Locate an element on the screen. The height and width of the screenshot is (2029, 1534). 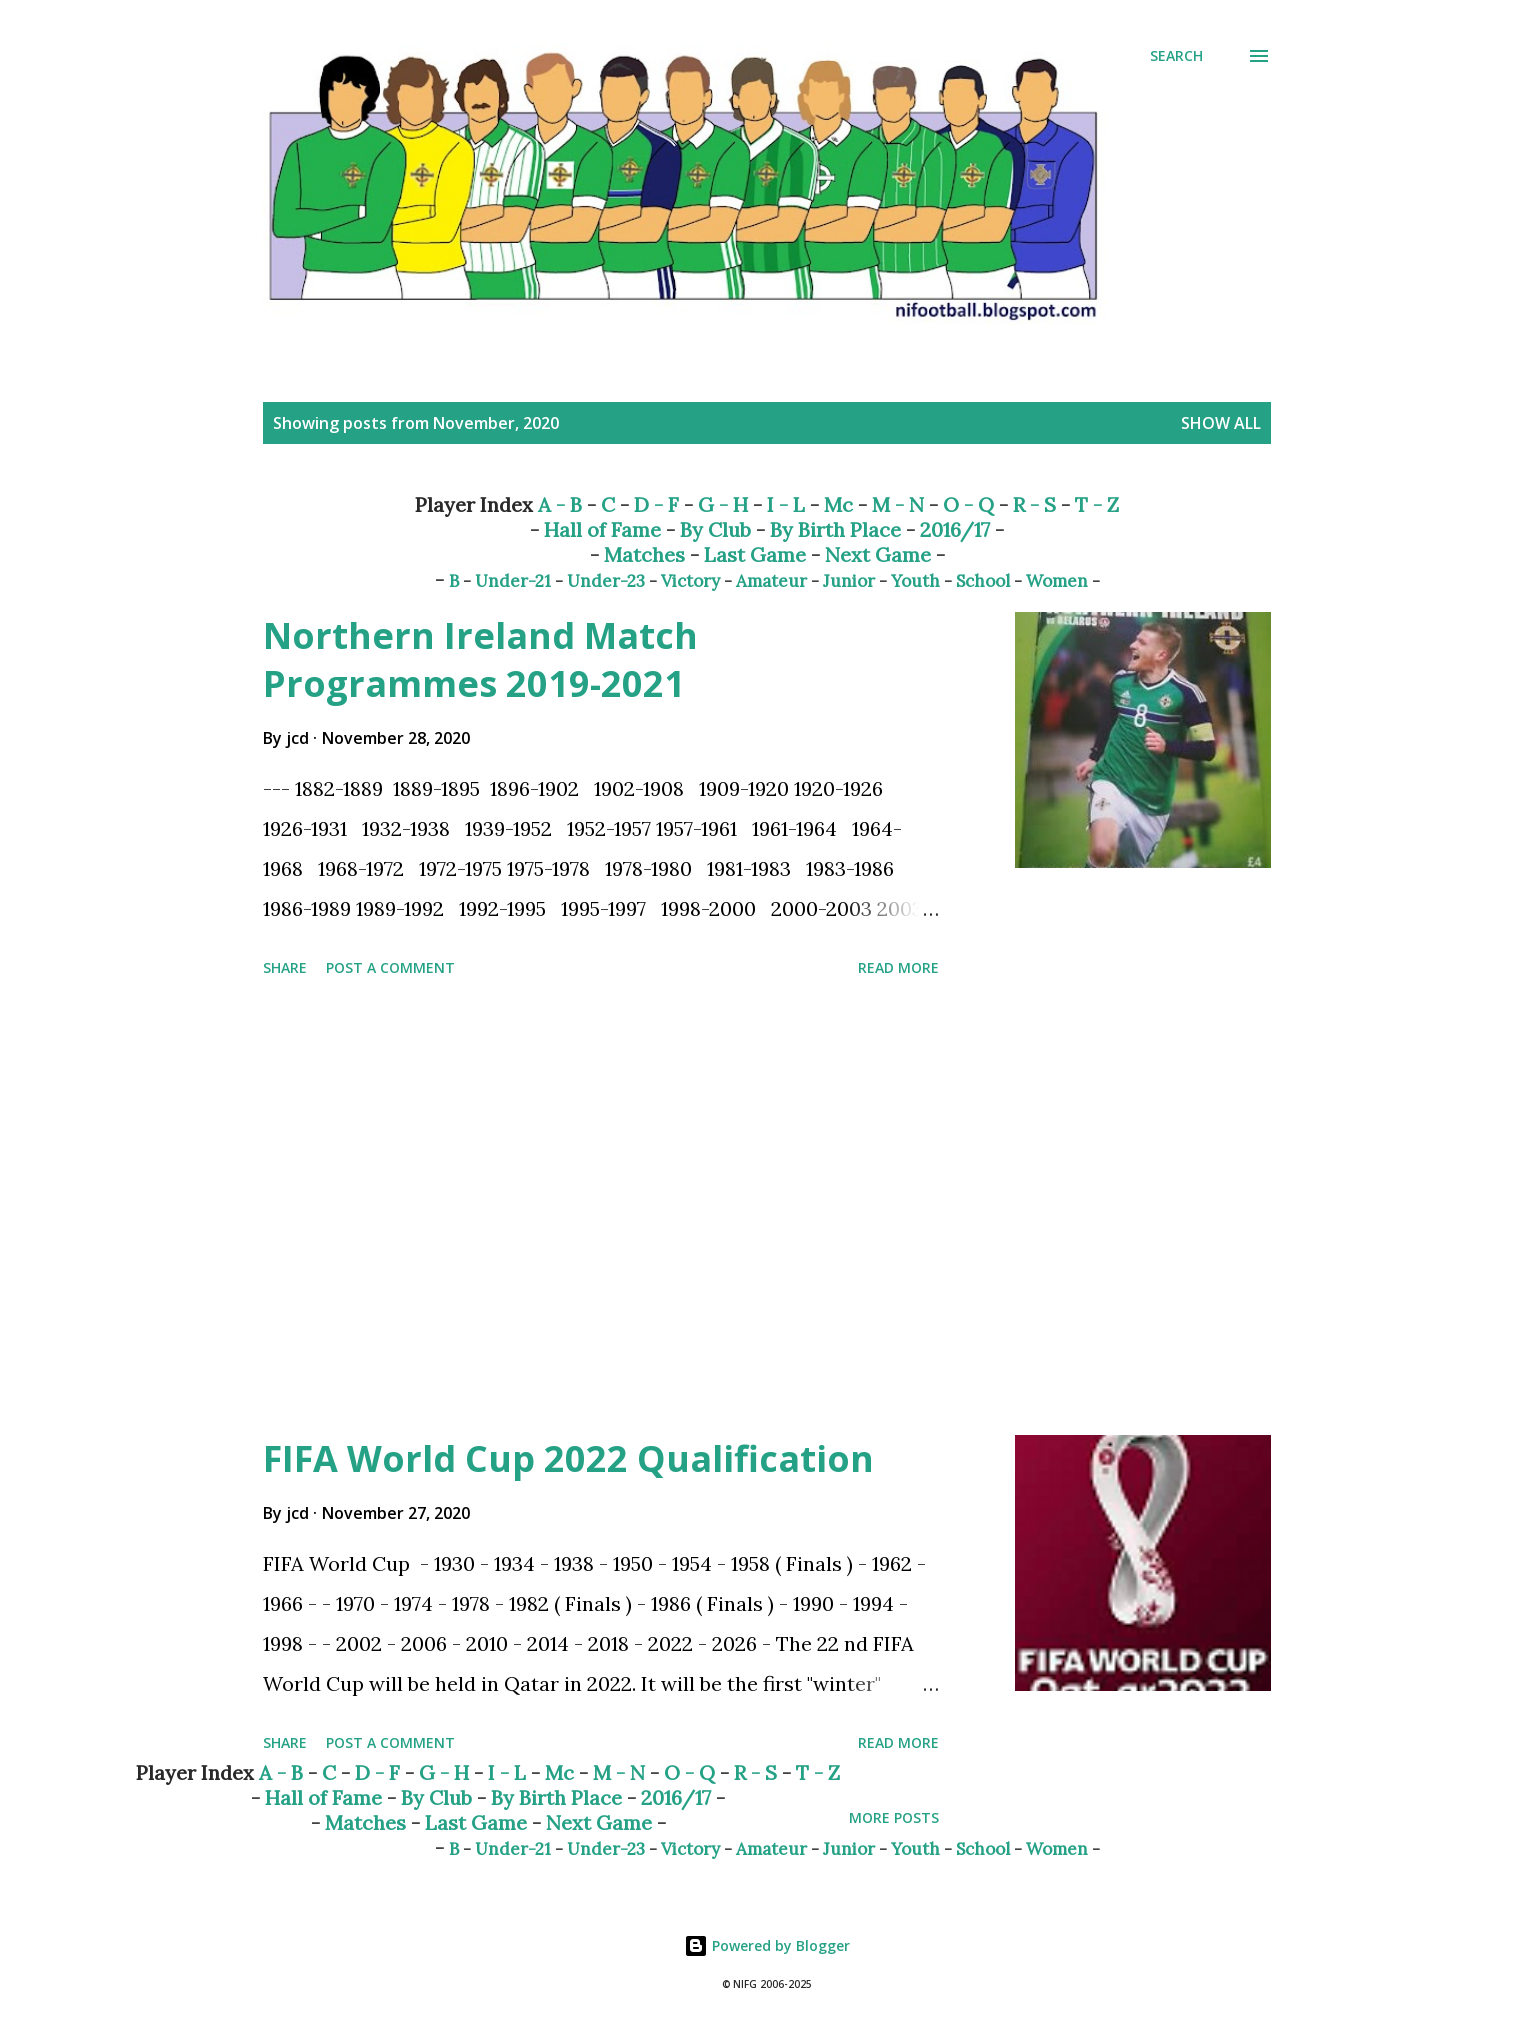
Post a Comment is located at coordinates (390, 967).